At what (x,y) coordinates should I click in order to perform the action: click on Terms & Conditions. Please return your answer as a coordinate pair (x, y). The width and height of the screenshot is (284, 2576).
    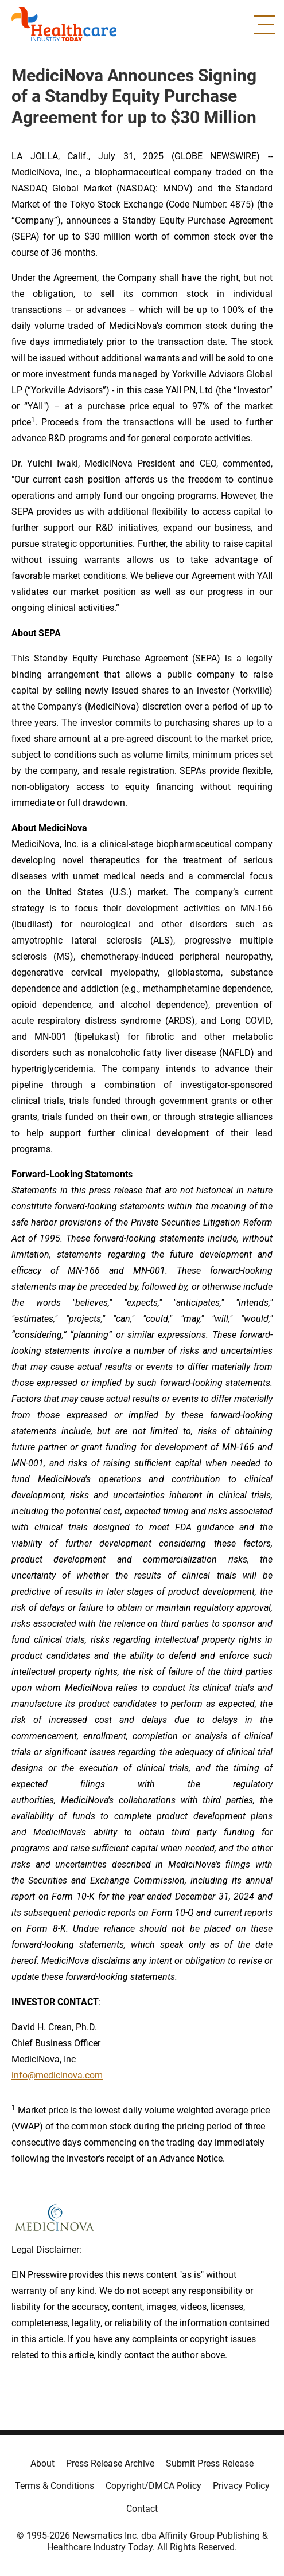
    Looking at the image, I should click on (54, 2485).